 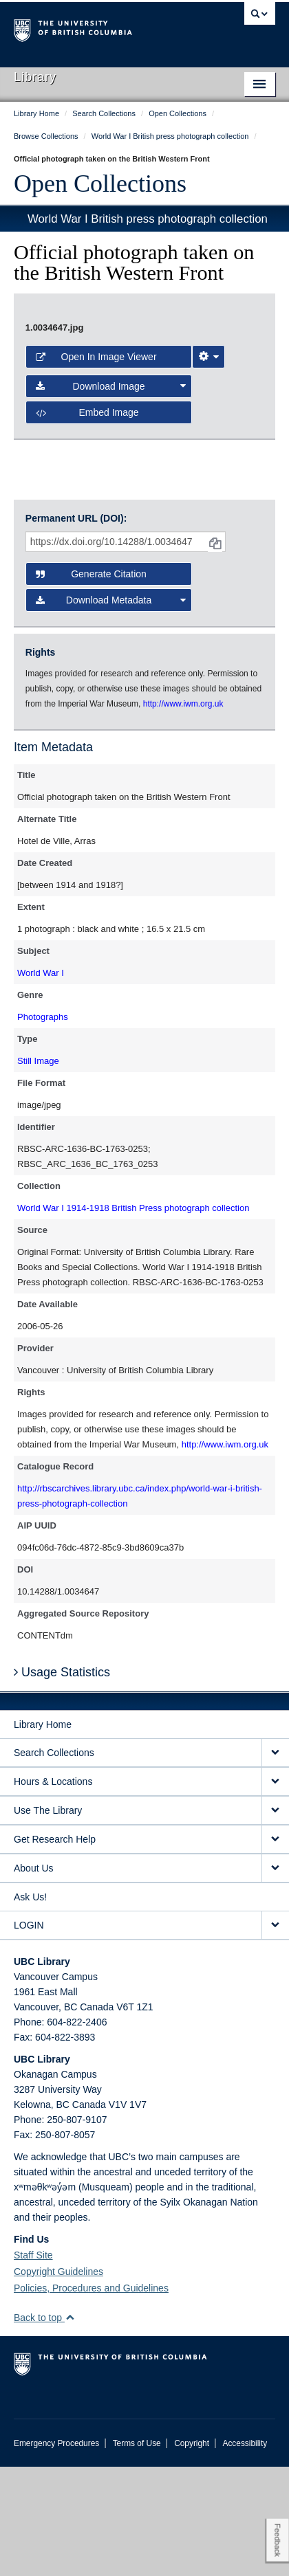 I want to click on About Us, so click(x=34, y=1977).